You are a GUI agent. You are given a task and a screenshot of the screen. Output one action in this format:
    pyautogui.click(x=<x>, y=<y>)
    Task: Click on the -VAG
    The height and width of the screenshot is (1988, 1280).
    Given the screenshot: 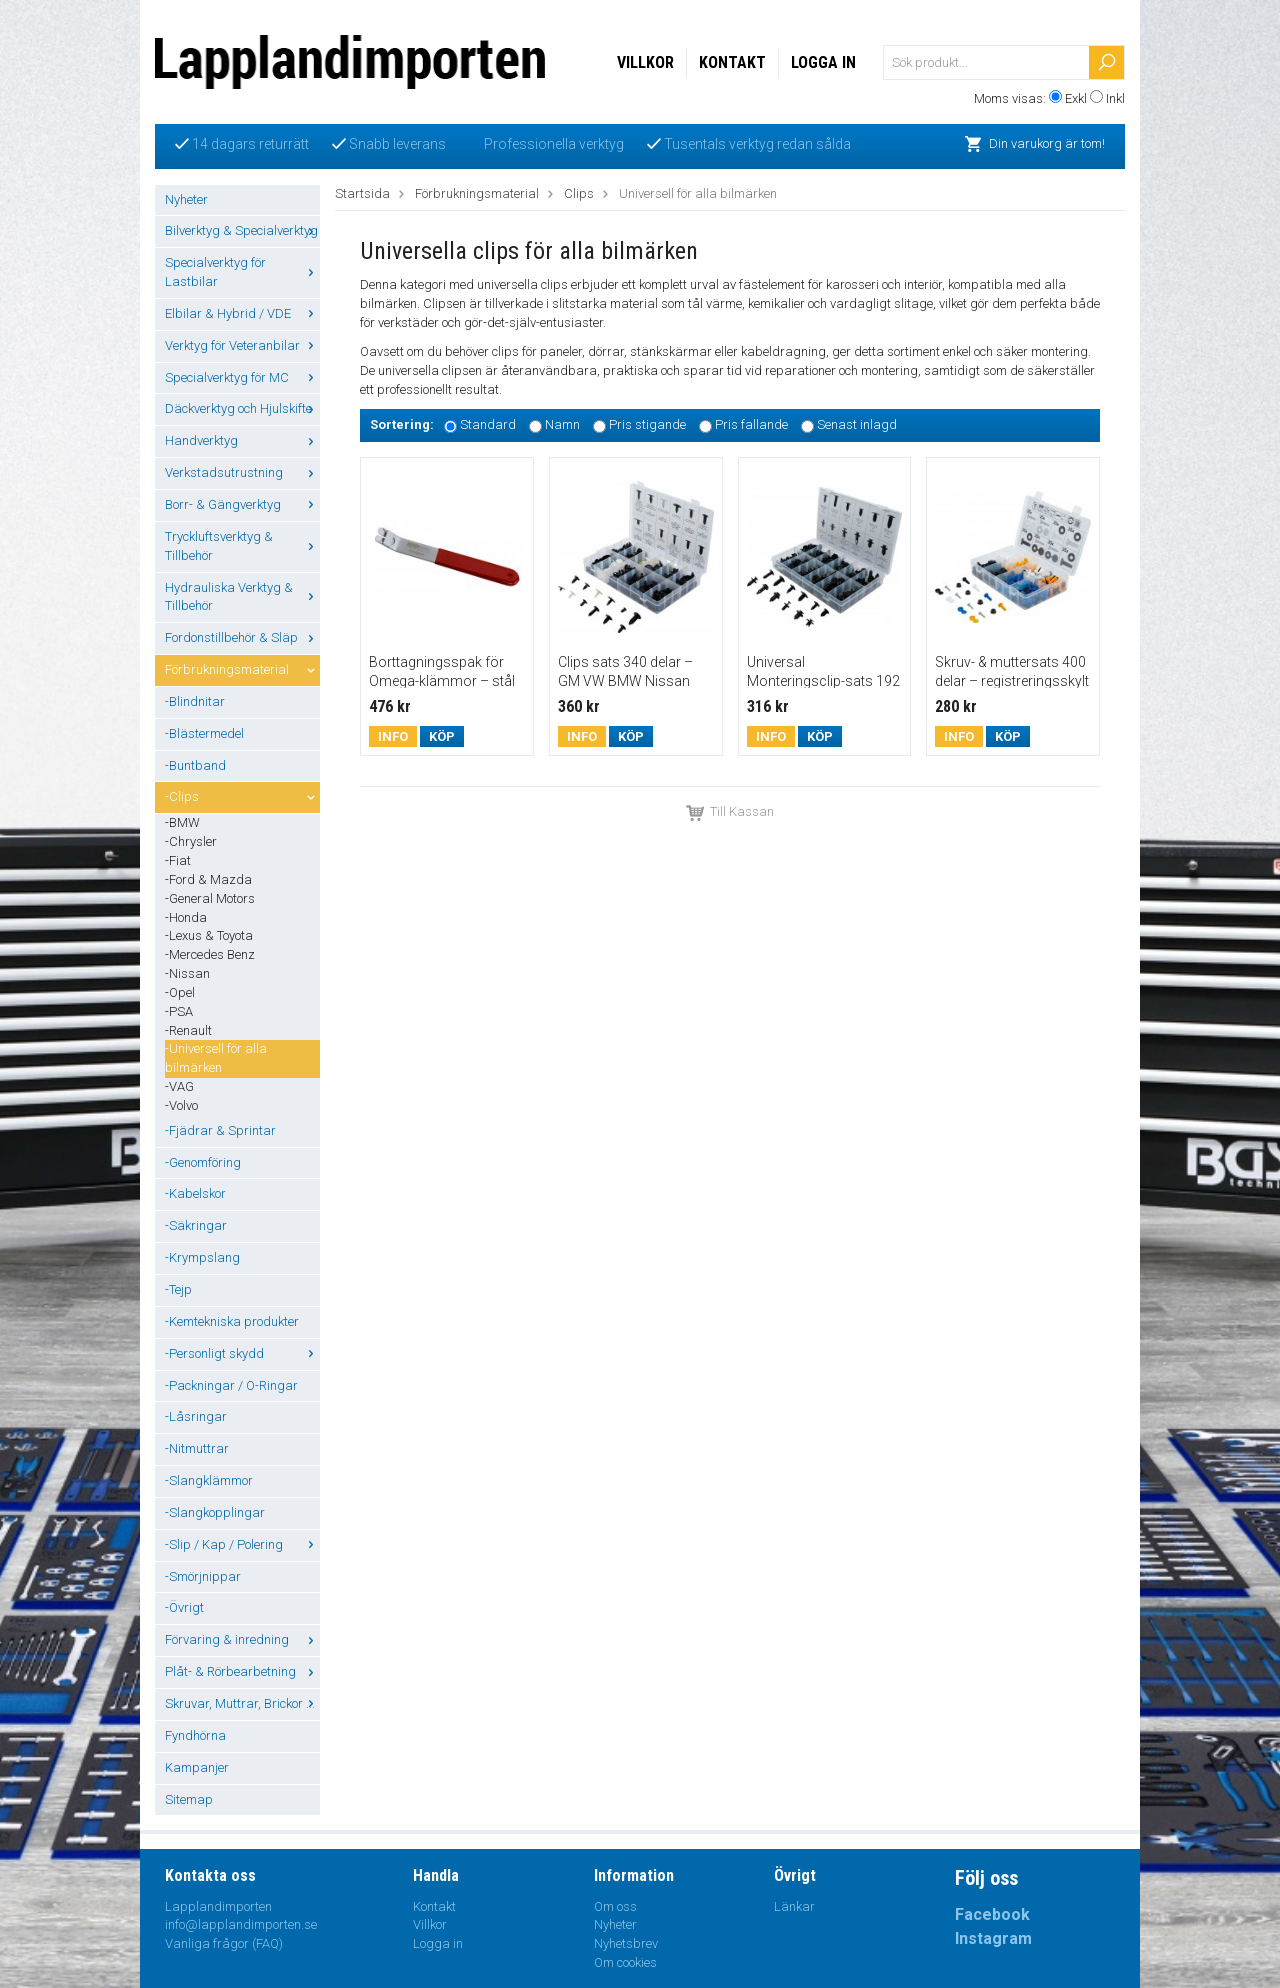 What is the action you would take?
    pyautogui.click(x=179, y=1086)
    